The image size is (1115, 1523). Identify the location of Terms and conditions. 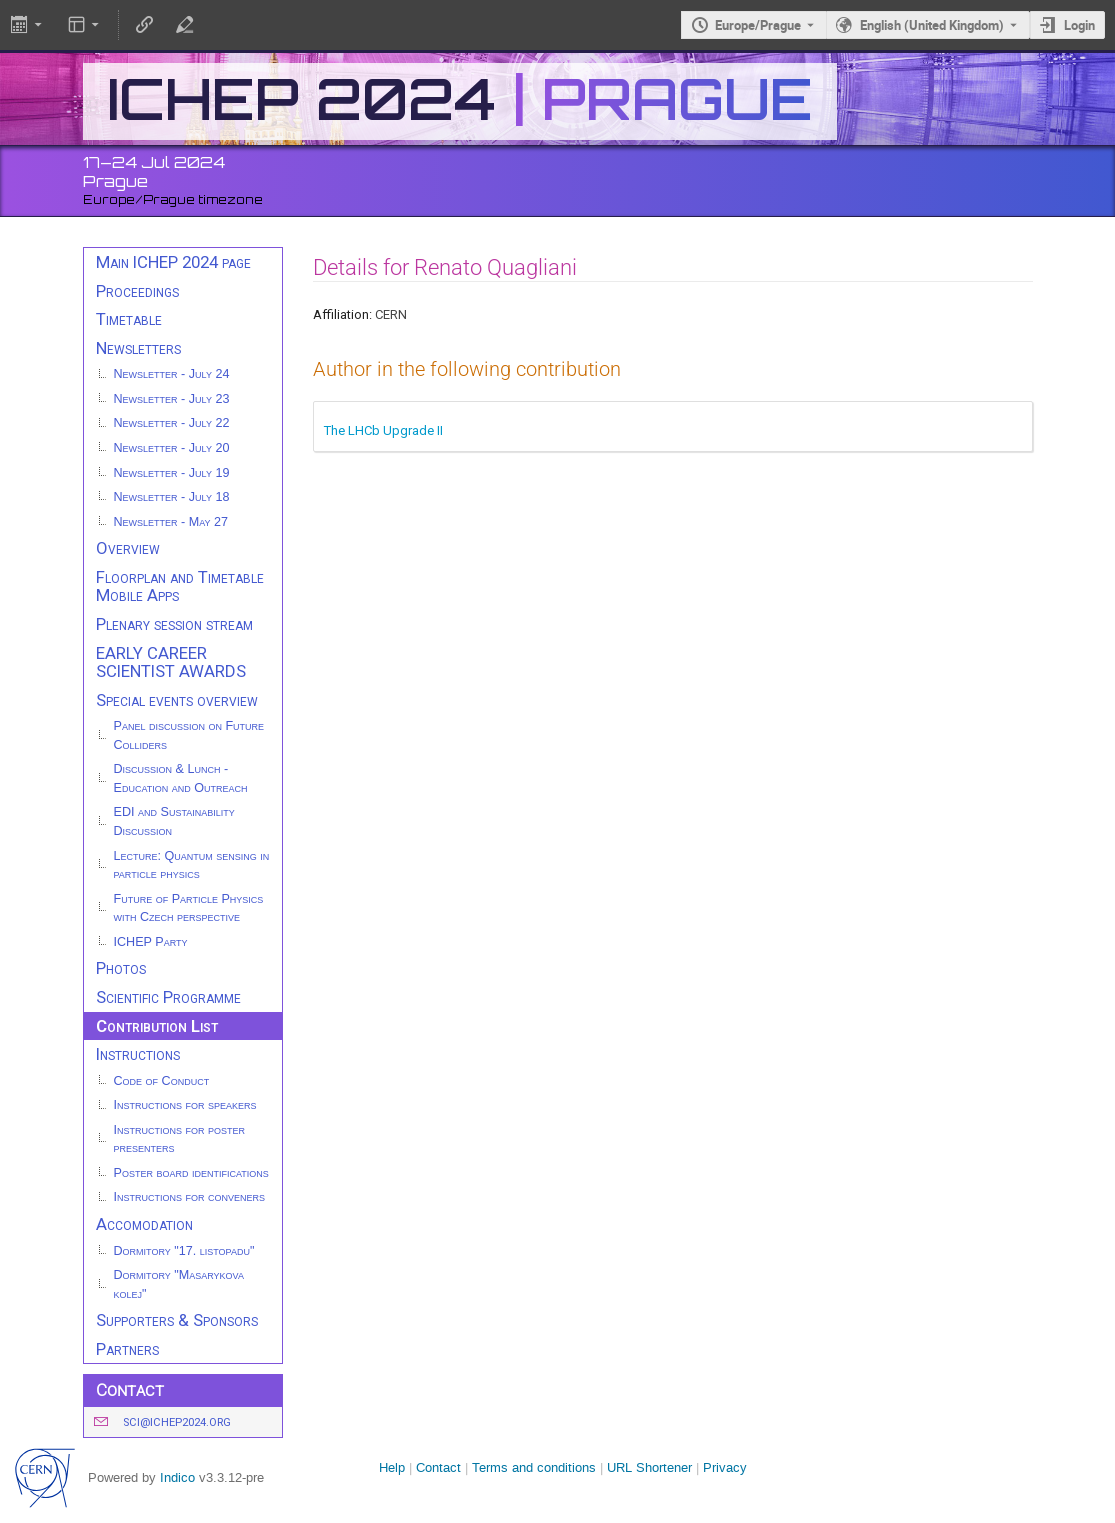
(534, 1467).